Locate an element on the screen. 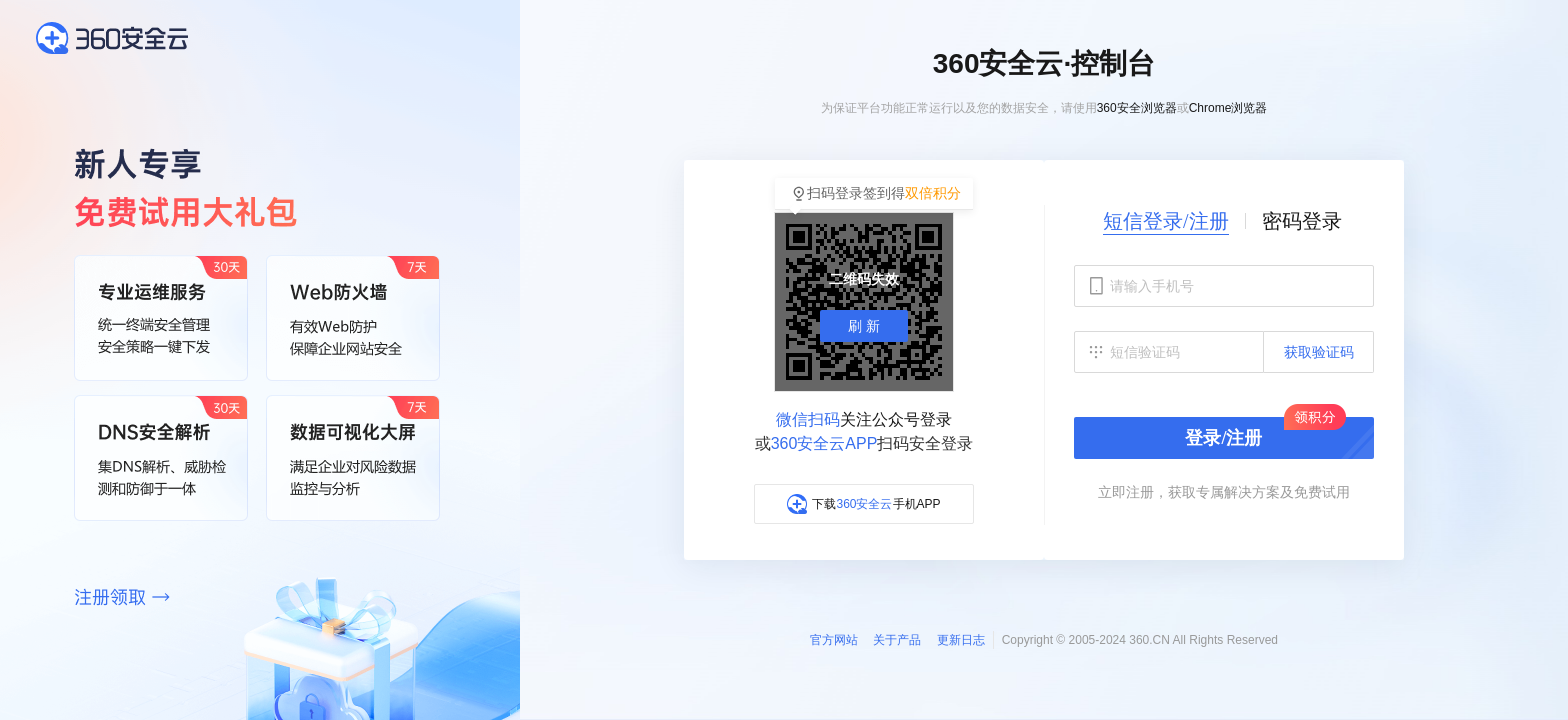 Image resolution: width=1568 pixels, height=720 pixels. 360安全浏览器 is located at coordinates (1137, 108).